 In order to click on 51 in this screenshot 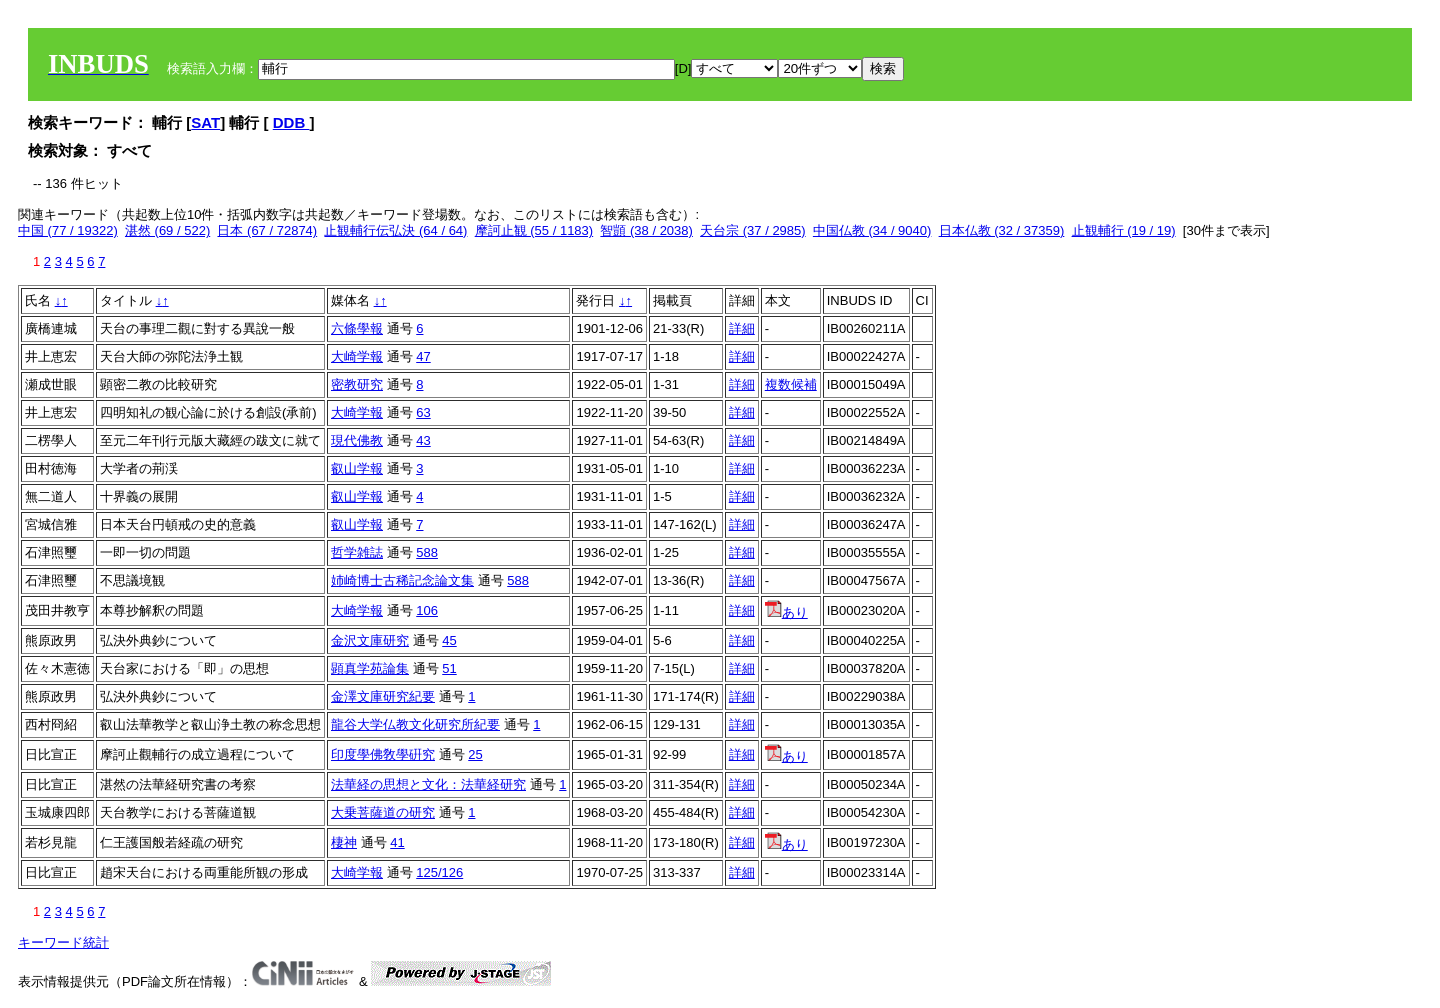, I will do `click(449, 668)`.